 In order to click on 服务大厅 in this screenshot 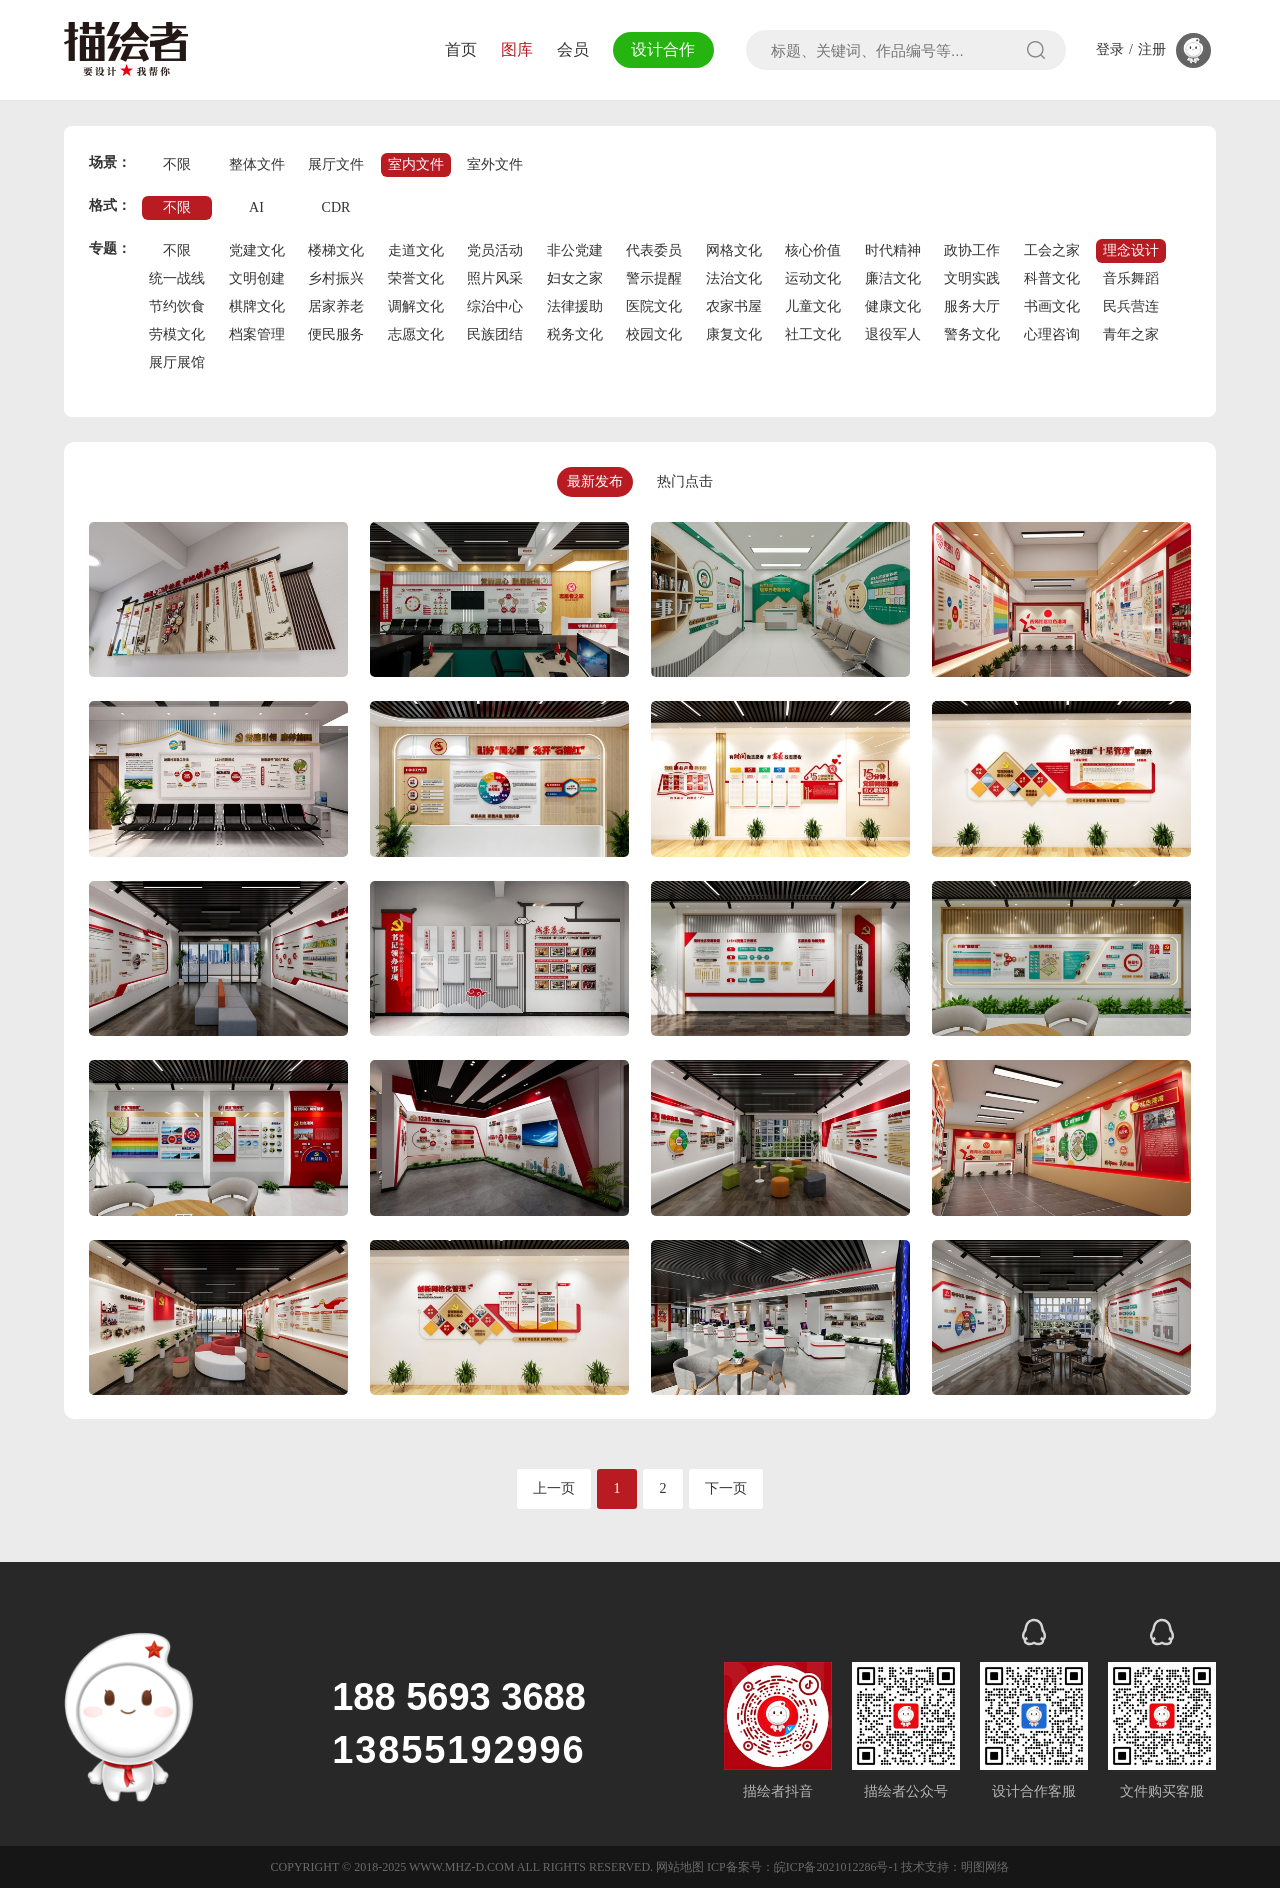, I will do `click(972, 306)`.